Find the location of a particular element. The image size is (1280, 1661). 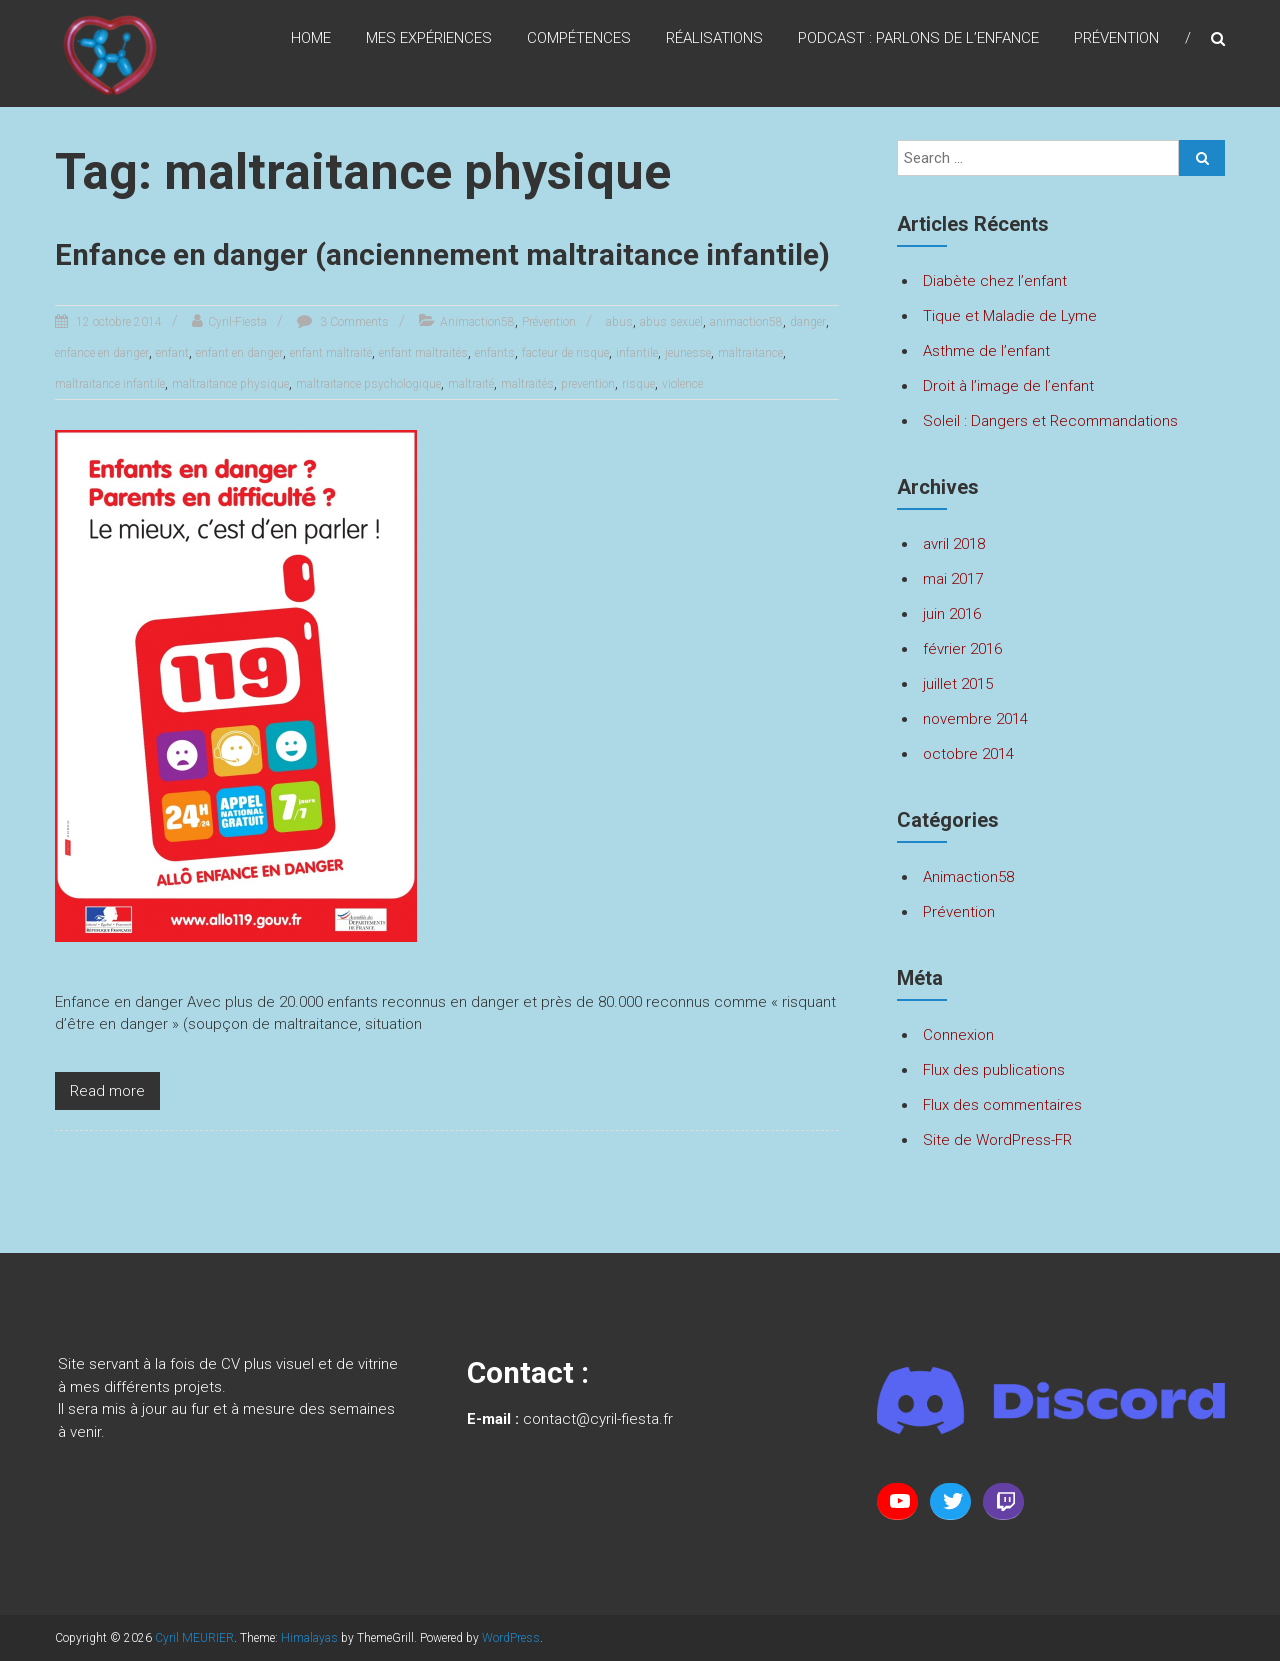

maltraitance is located at coordinates (750, 391).